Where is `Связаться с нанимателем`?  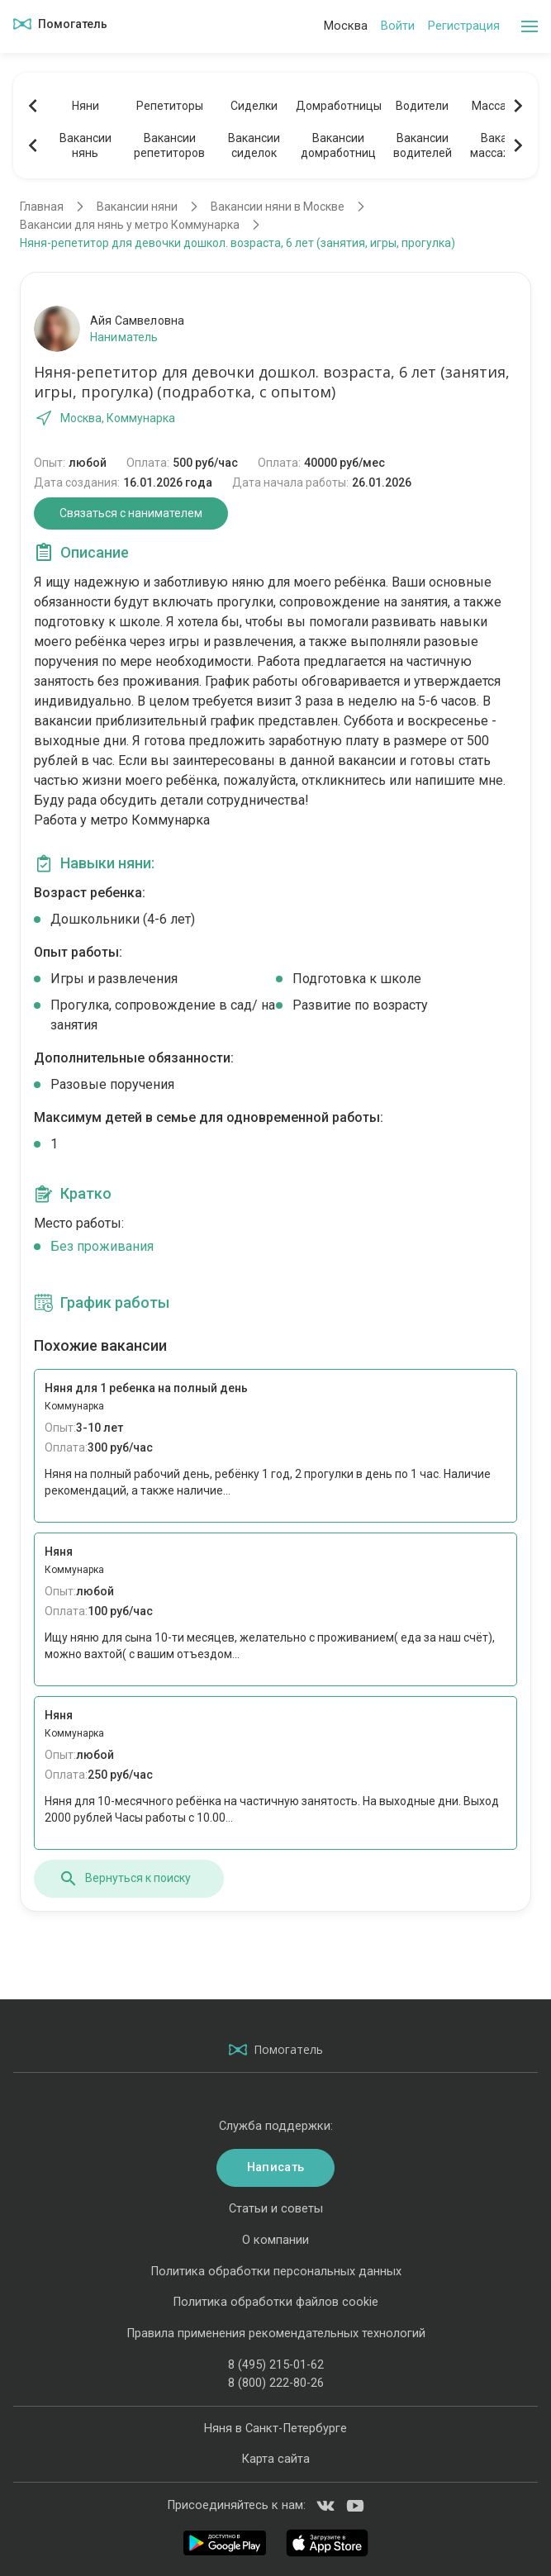
Связаться с нанимателем is located at coordinates (130, 513).